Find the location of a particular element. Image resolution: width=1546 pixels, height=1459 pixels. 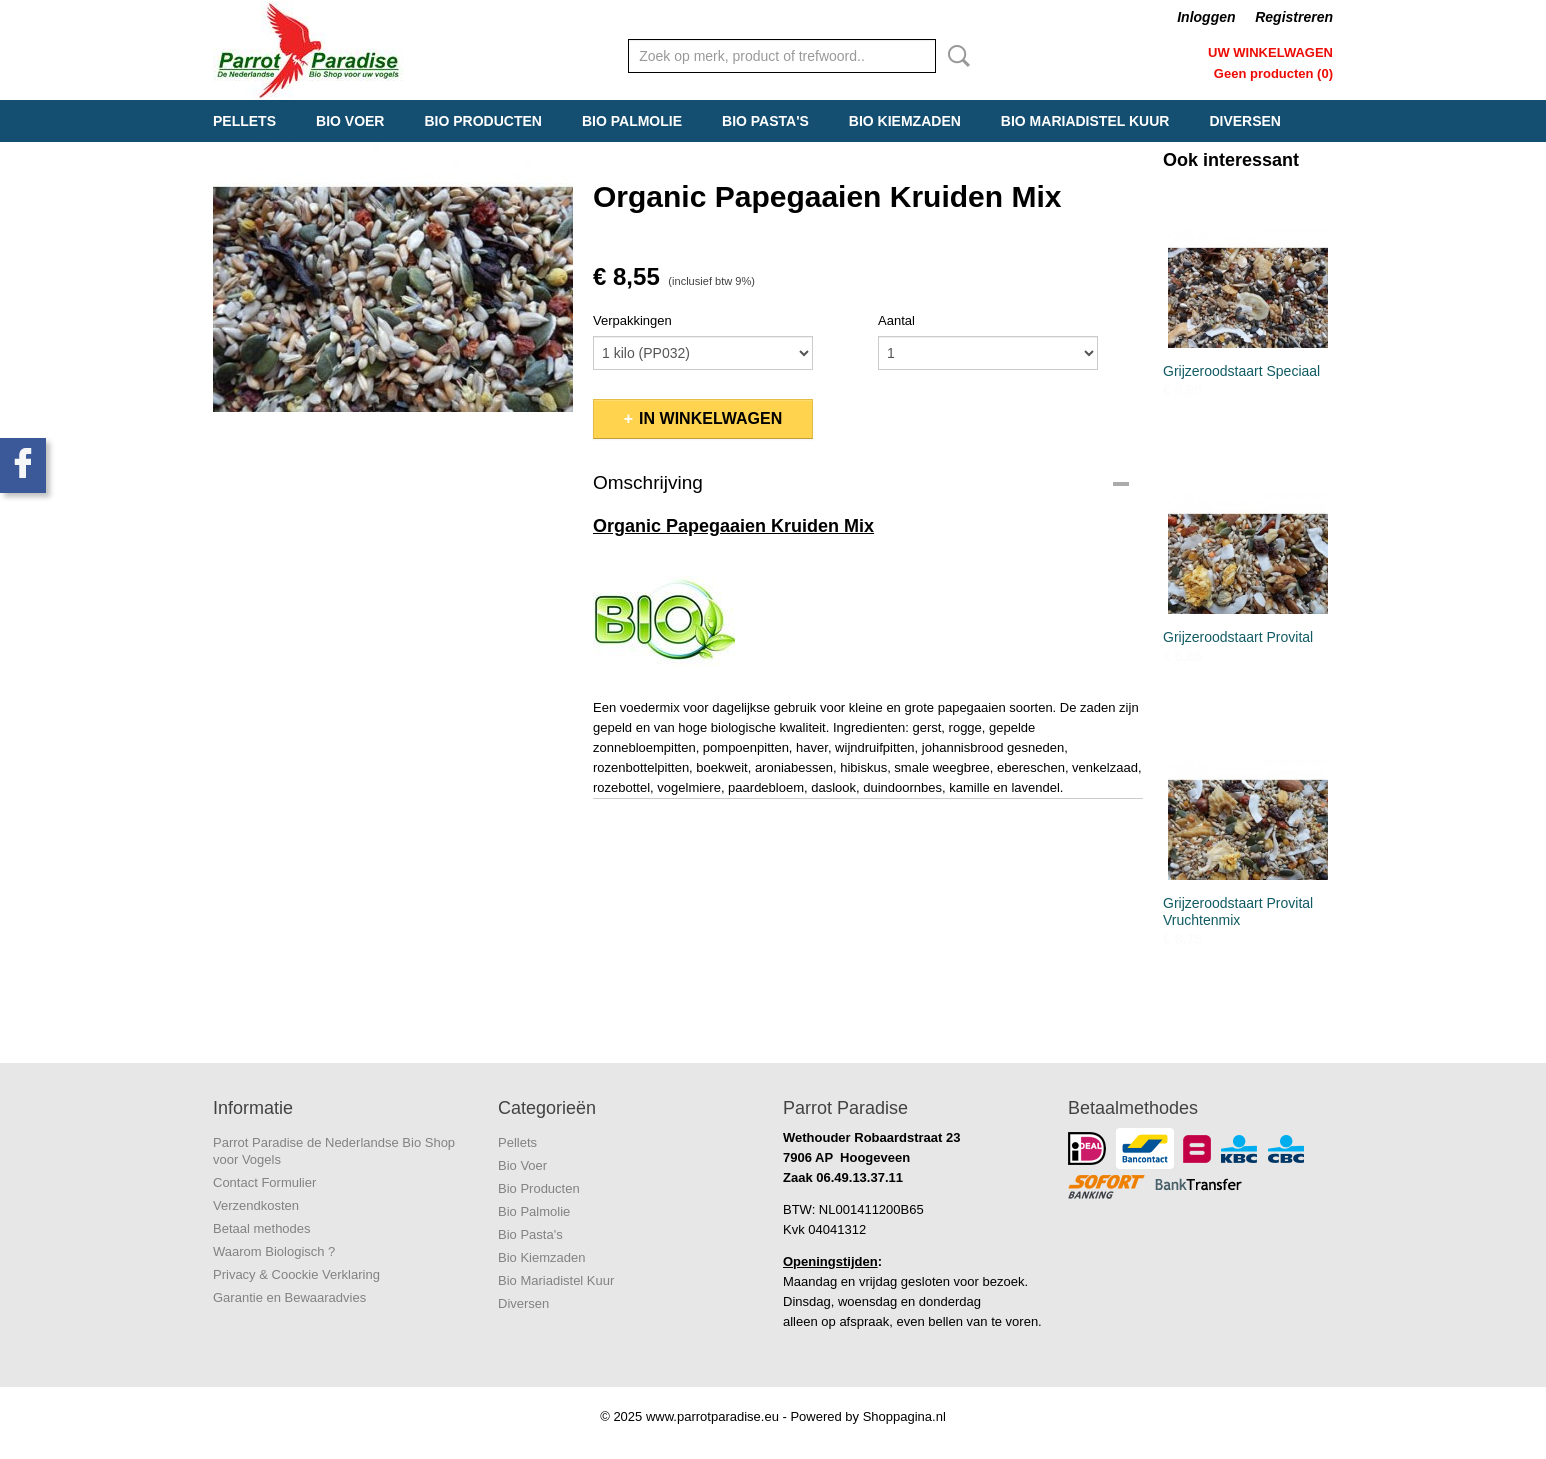

Garantie en Bewaaradvies is located at coordinates (289, 1297).